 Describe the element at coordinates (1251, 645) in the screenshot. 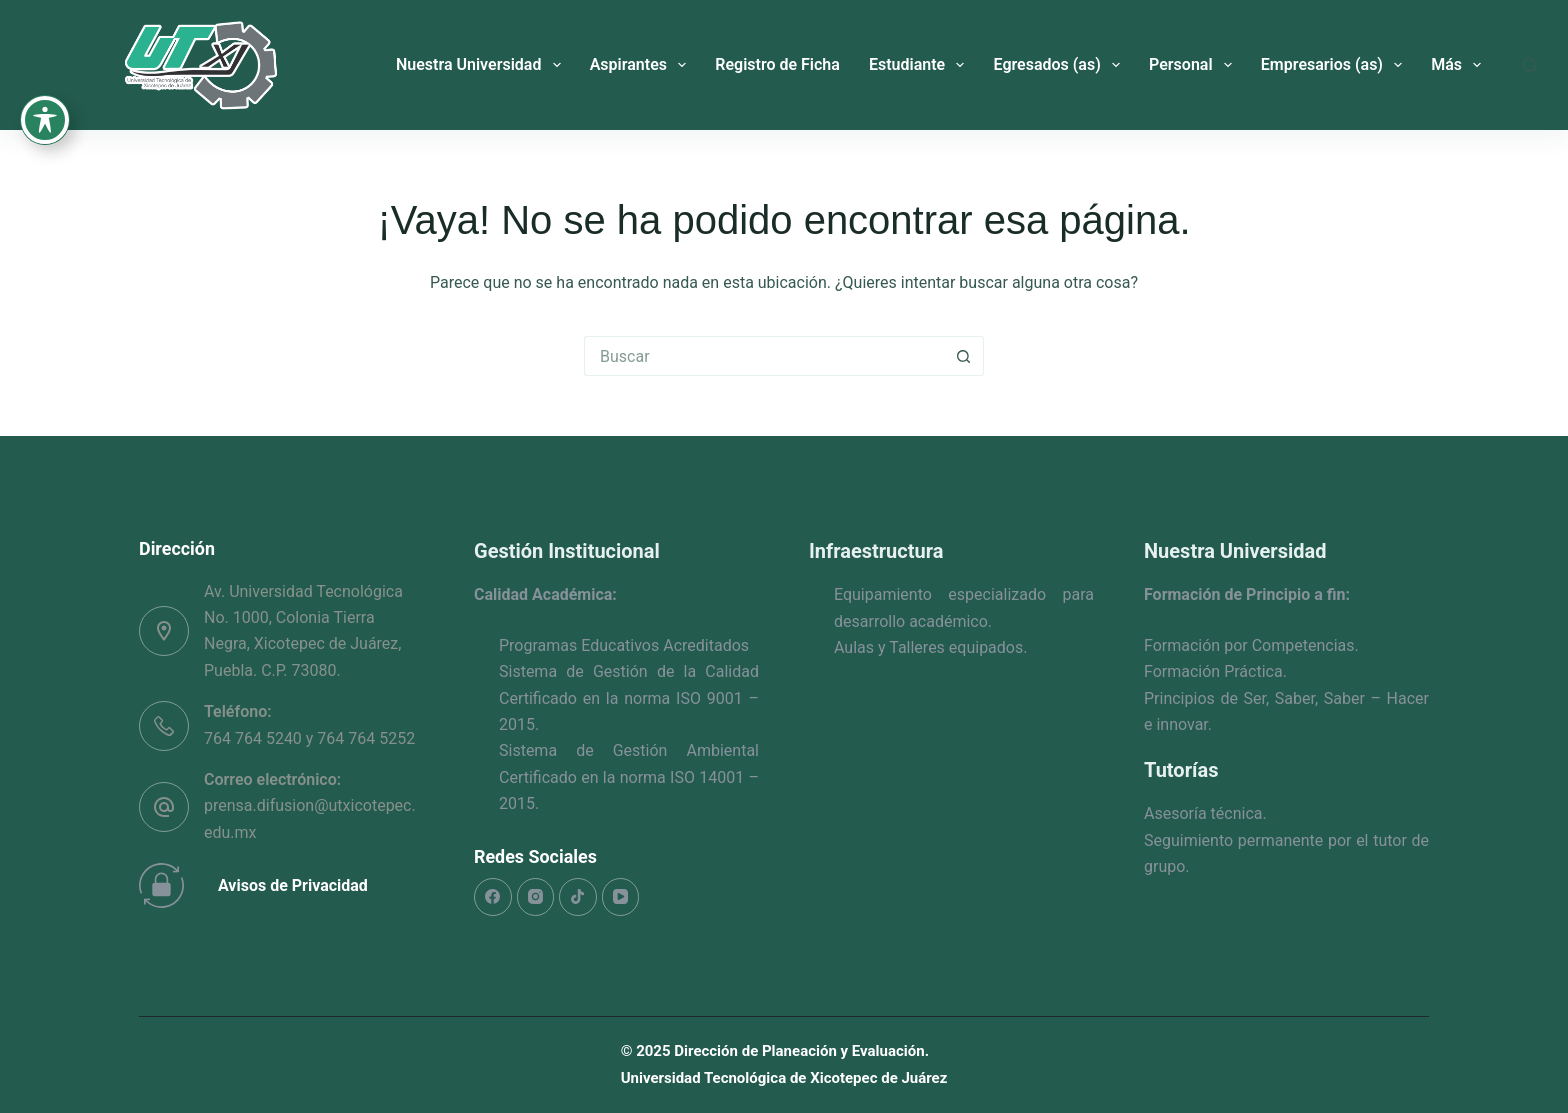

I see `Formación por Competencias.` at that location.